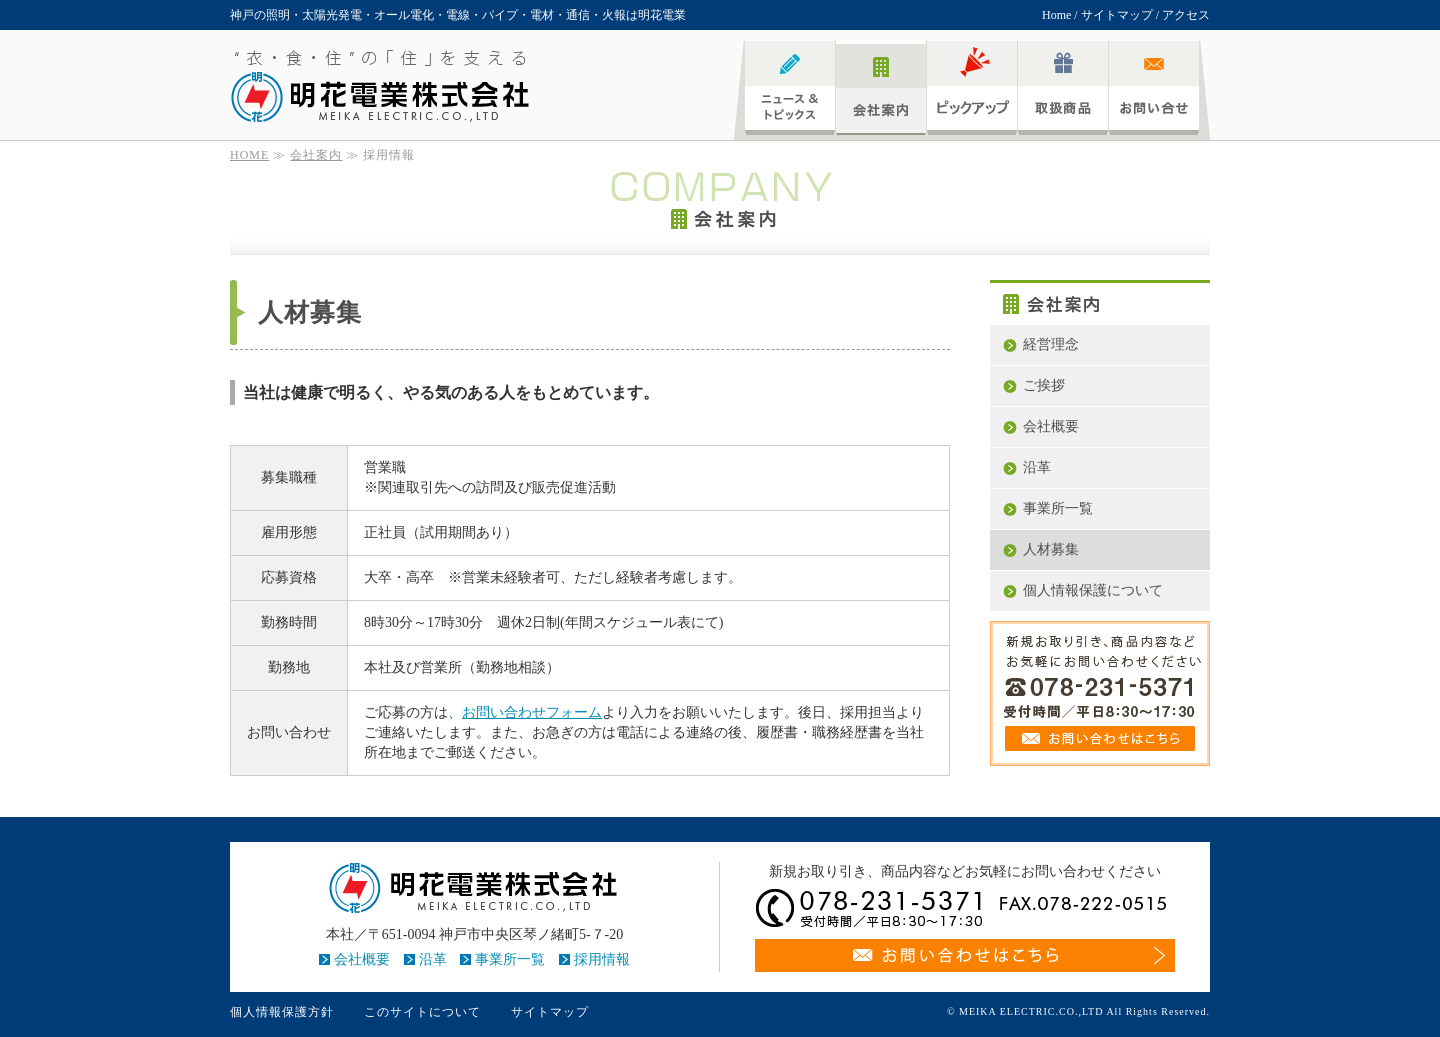  Describe the element at coordinates (1117, 15) in the screenshot. I see `サイトマップ` at that location.